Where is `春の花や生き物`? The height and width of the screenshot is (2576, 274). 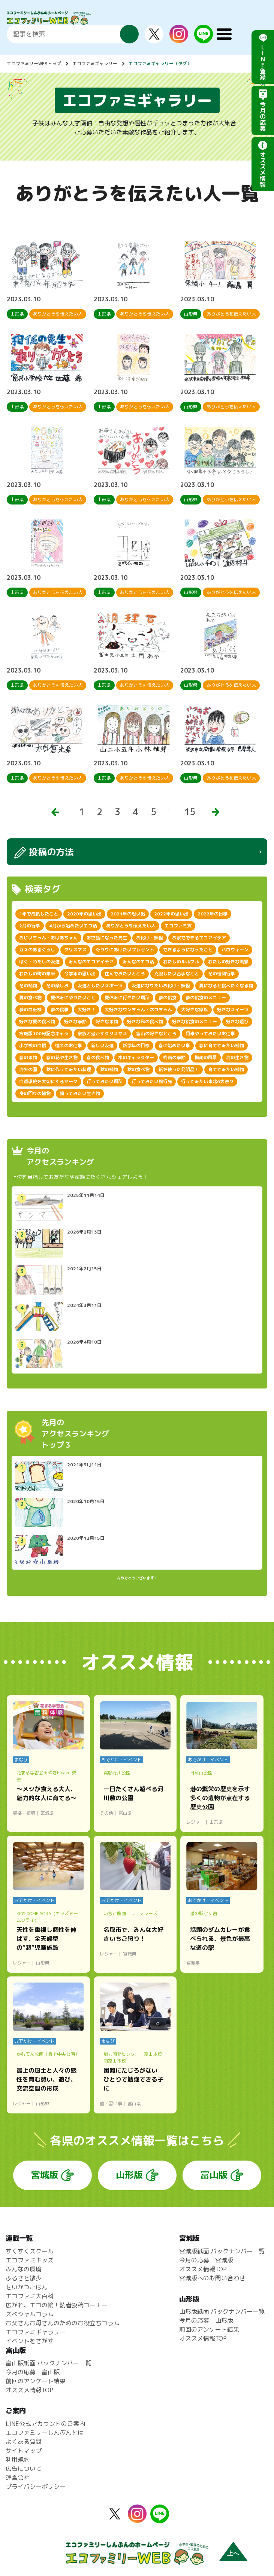 春の花や生き物 is located at coordinates (62, 1057).